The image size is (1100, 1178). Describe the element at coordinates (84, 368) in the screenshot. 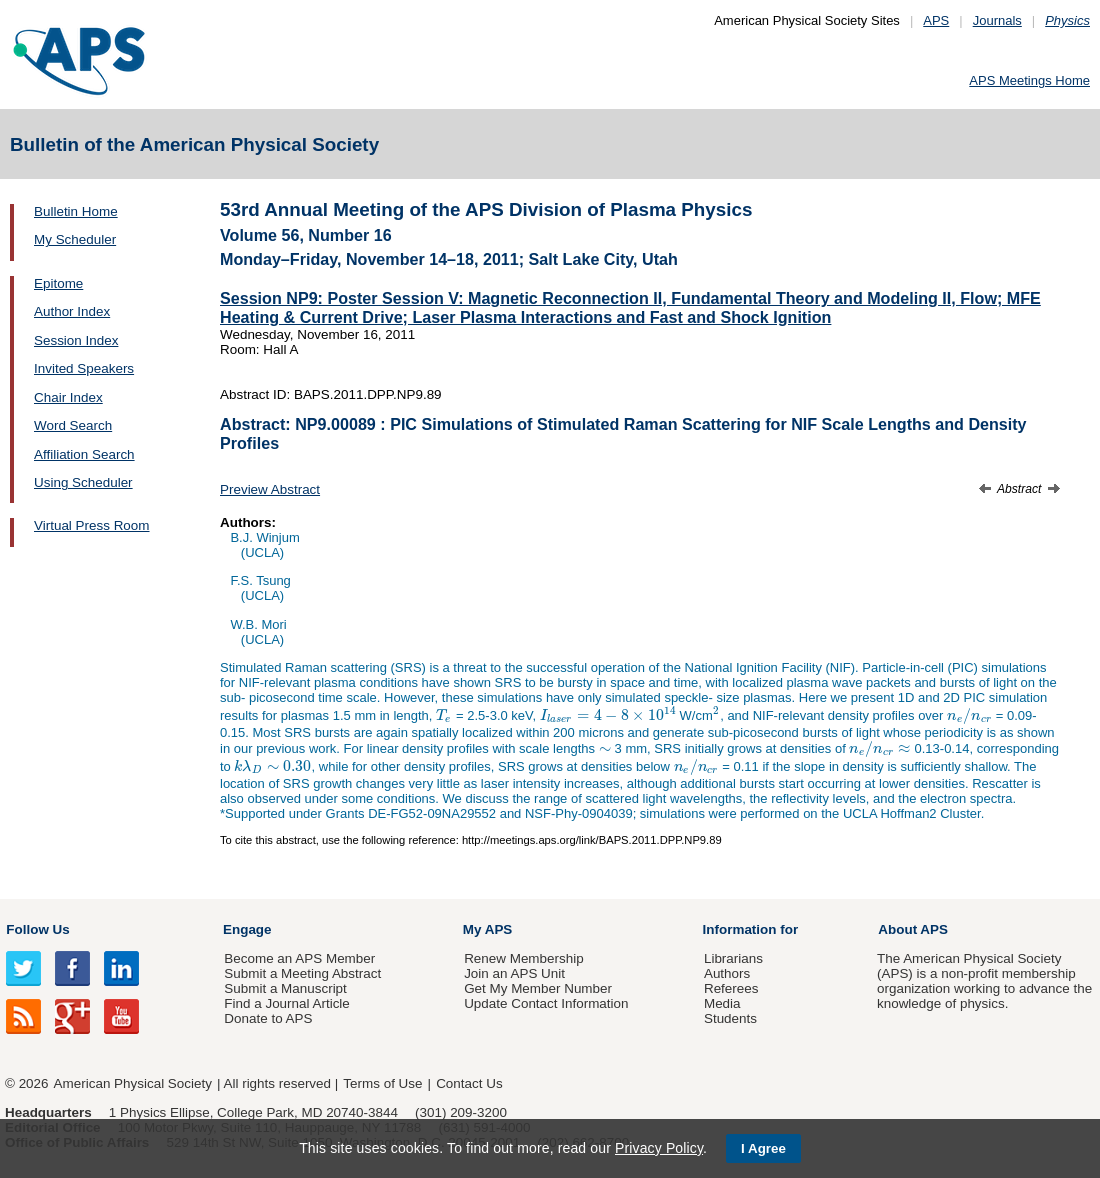

I see `Invited Speakers` at that location.